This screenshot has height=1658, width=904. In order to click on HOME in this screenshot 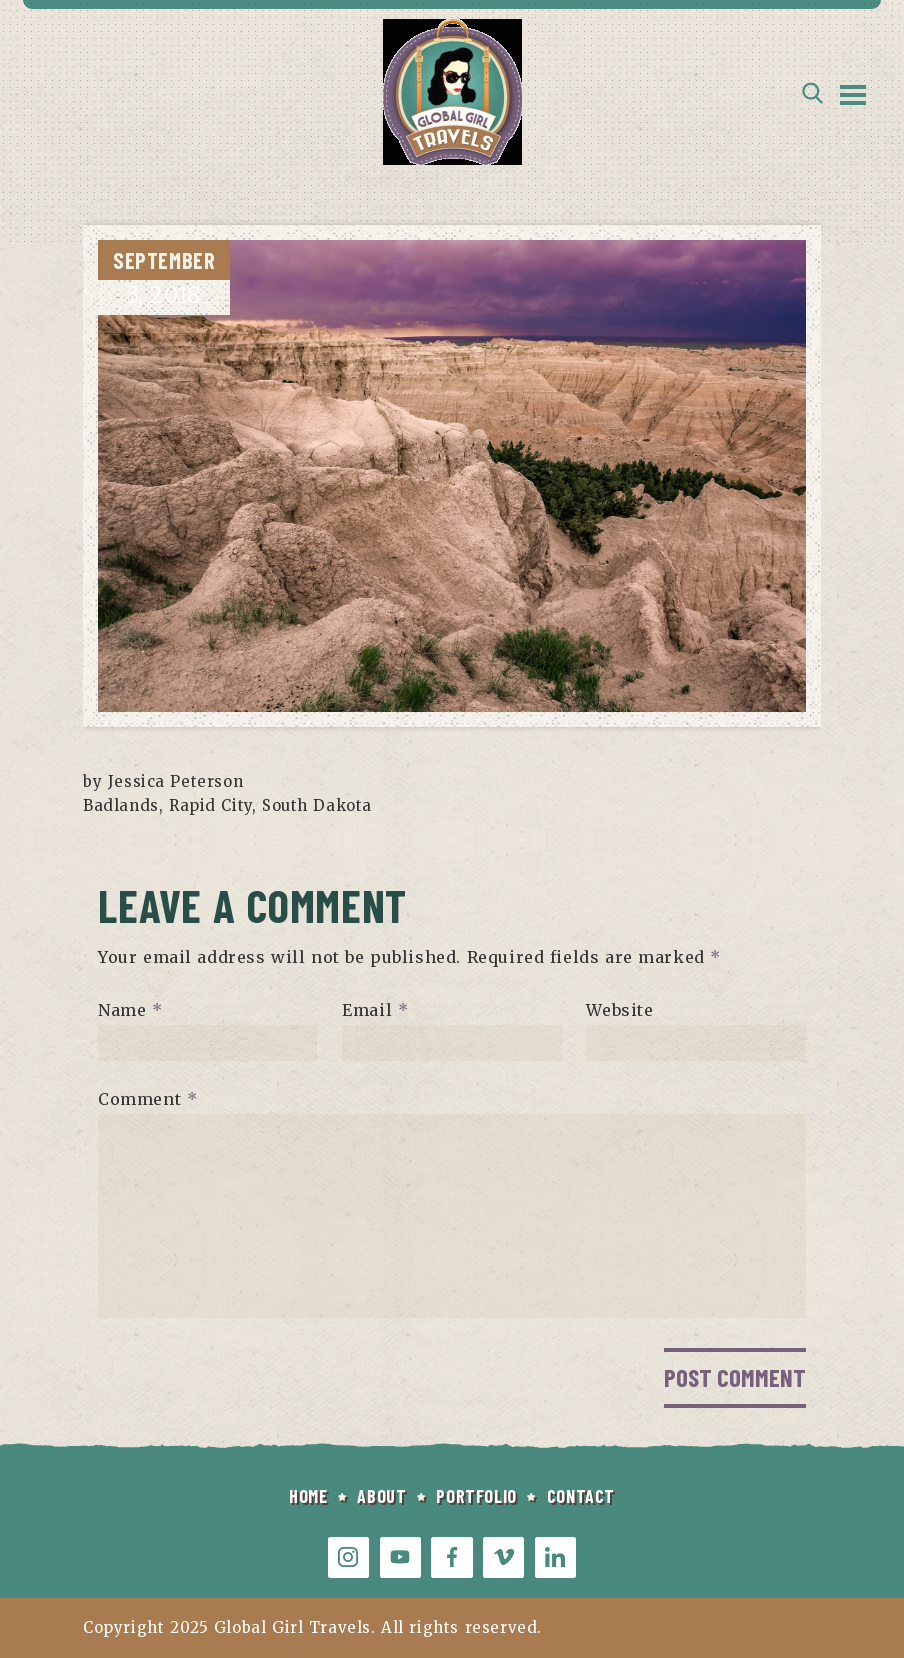, I will do `click(308, 1496)`.